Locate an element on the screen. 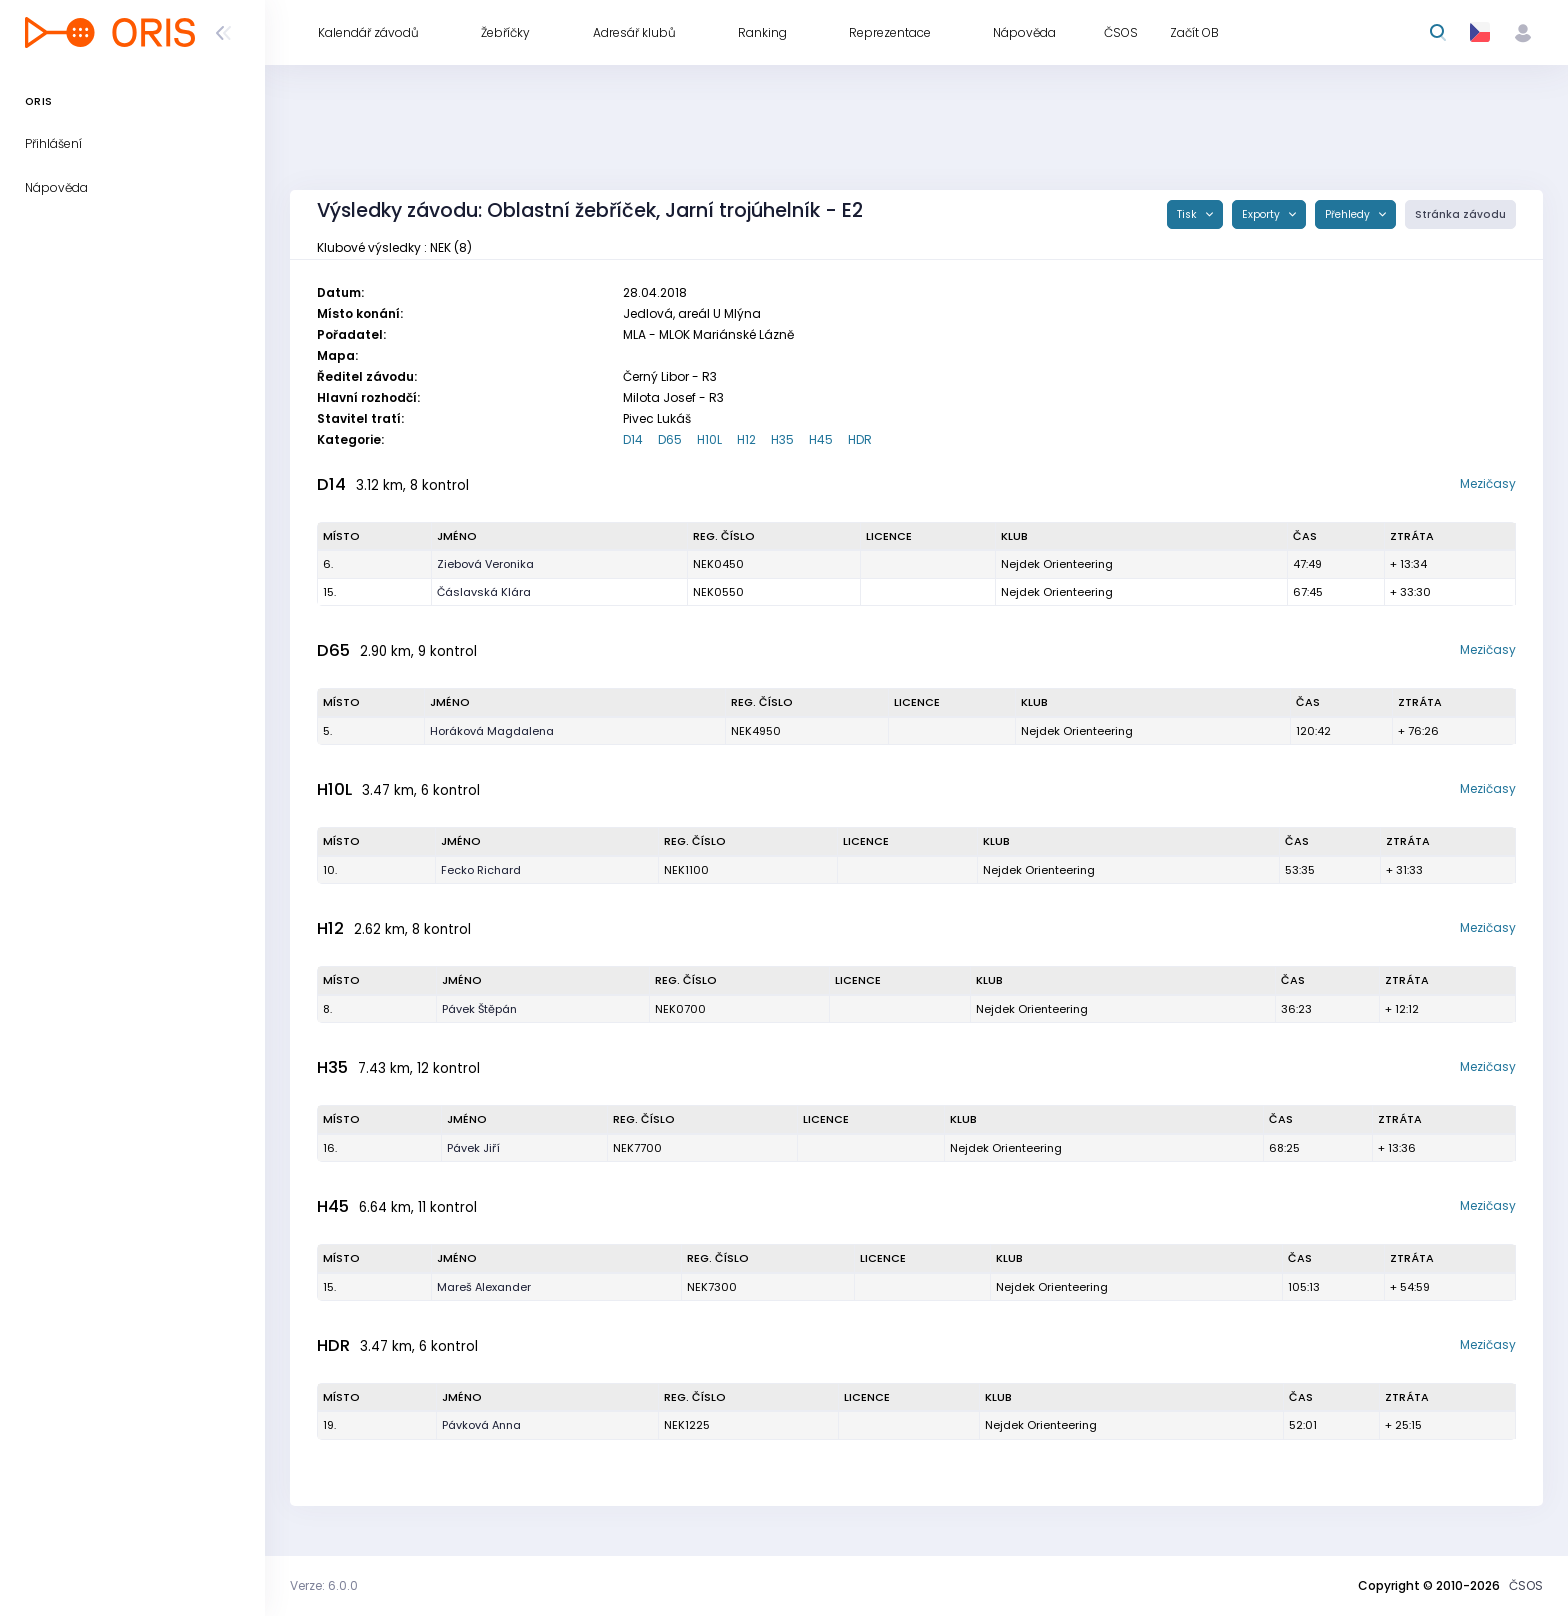  H45 is located at coordinates (821, 439).